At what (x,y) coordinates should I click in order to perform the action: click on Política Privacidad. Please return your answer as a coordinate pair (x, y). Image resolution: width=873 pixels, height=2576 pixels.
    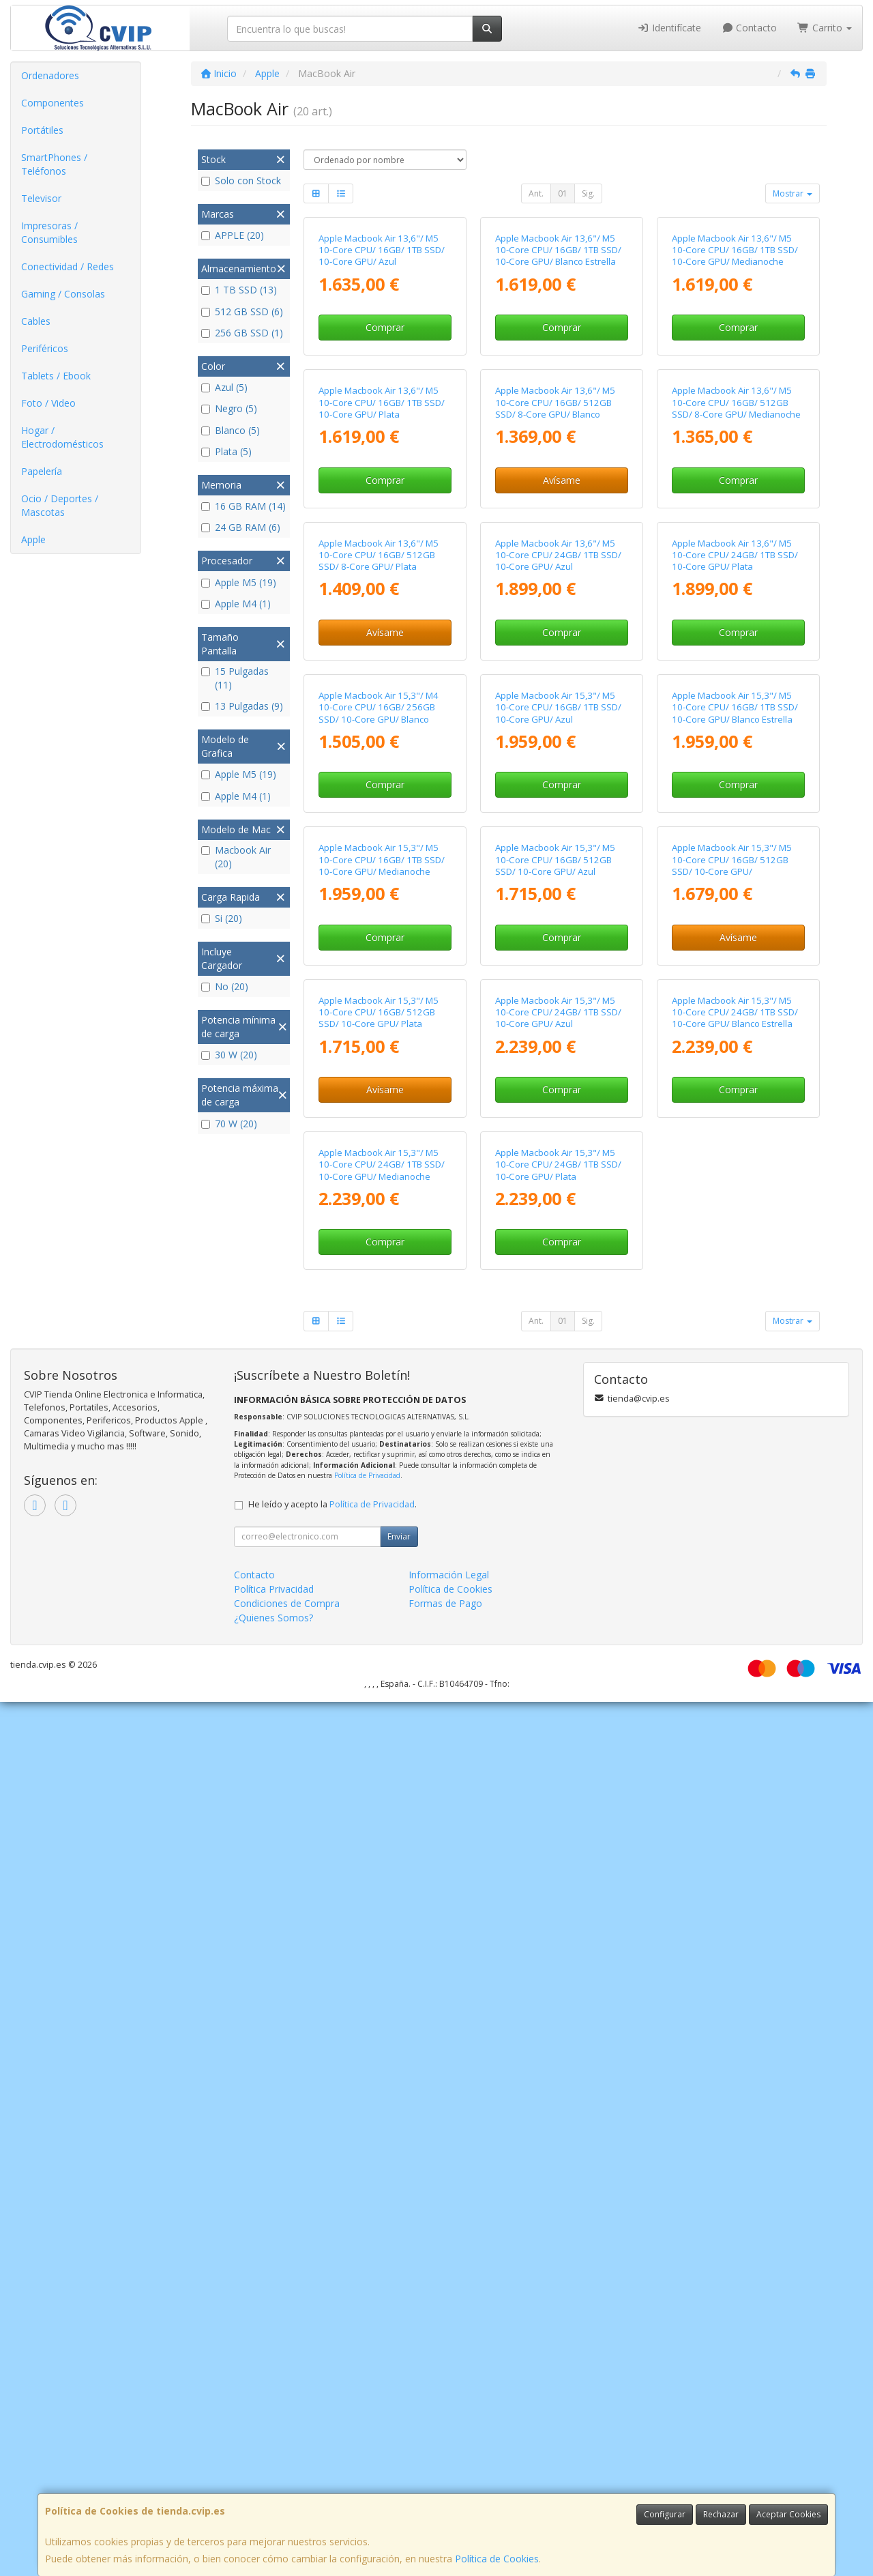
    Looking at the image, I should click on (274, 2463).